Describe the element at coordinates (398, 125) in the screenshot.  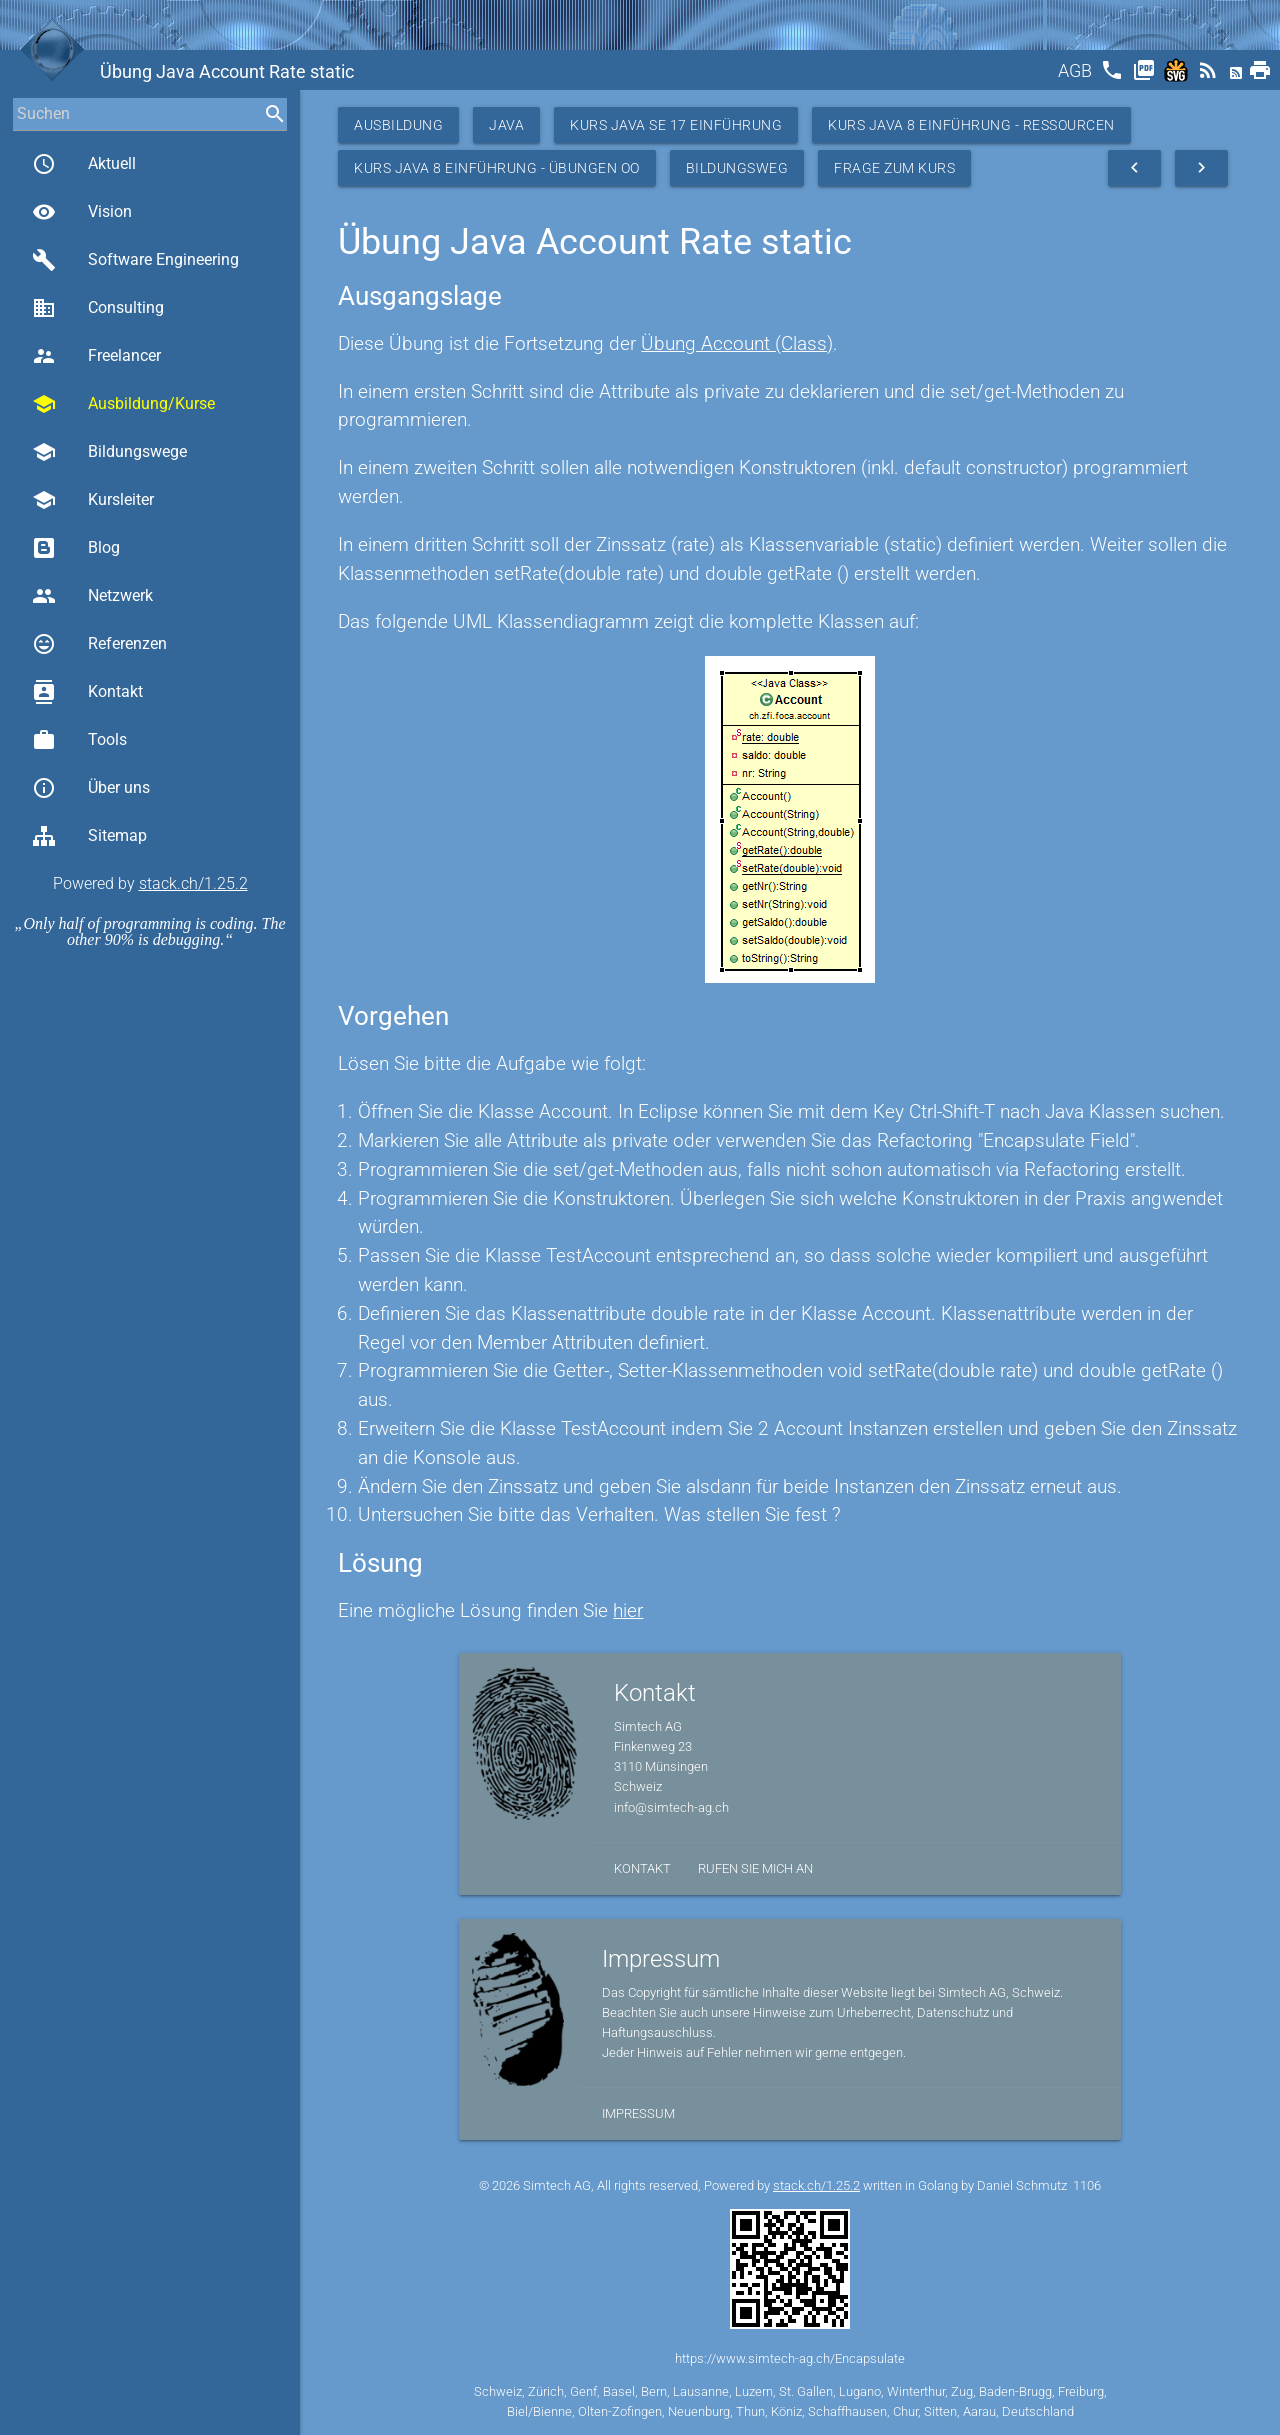
I see `Ausbildung` at that location.